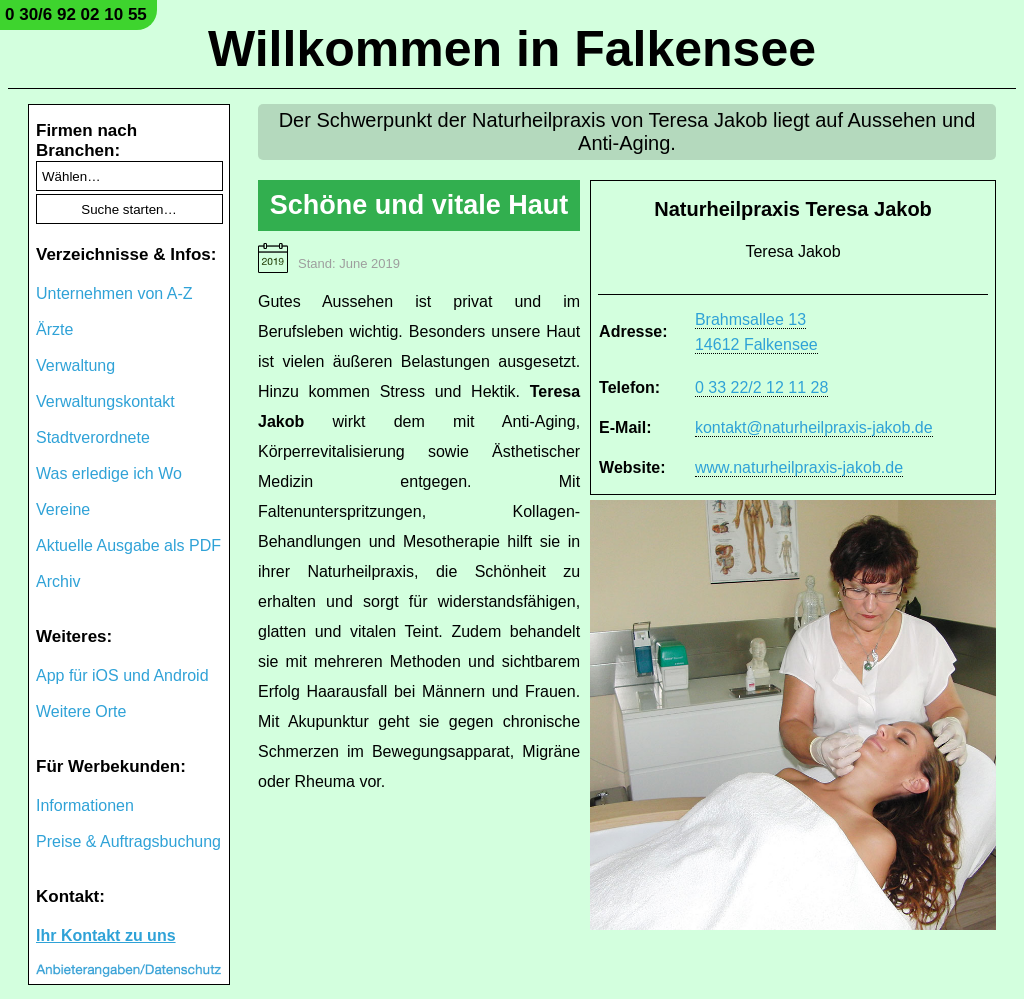 The image size is (1024, 999). Describe the element at coordinates (799, 467) in the screenshot. I see `www.naturheilpraxis-jakob.de` at that location.